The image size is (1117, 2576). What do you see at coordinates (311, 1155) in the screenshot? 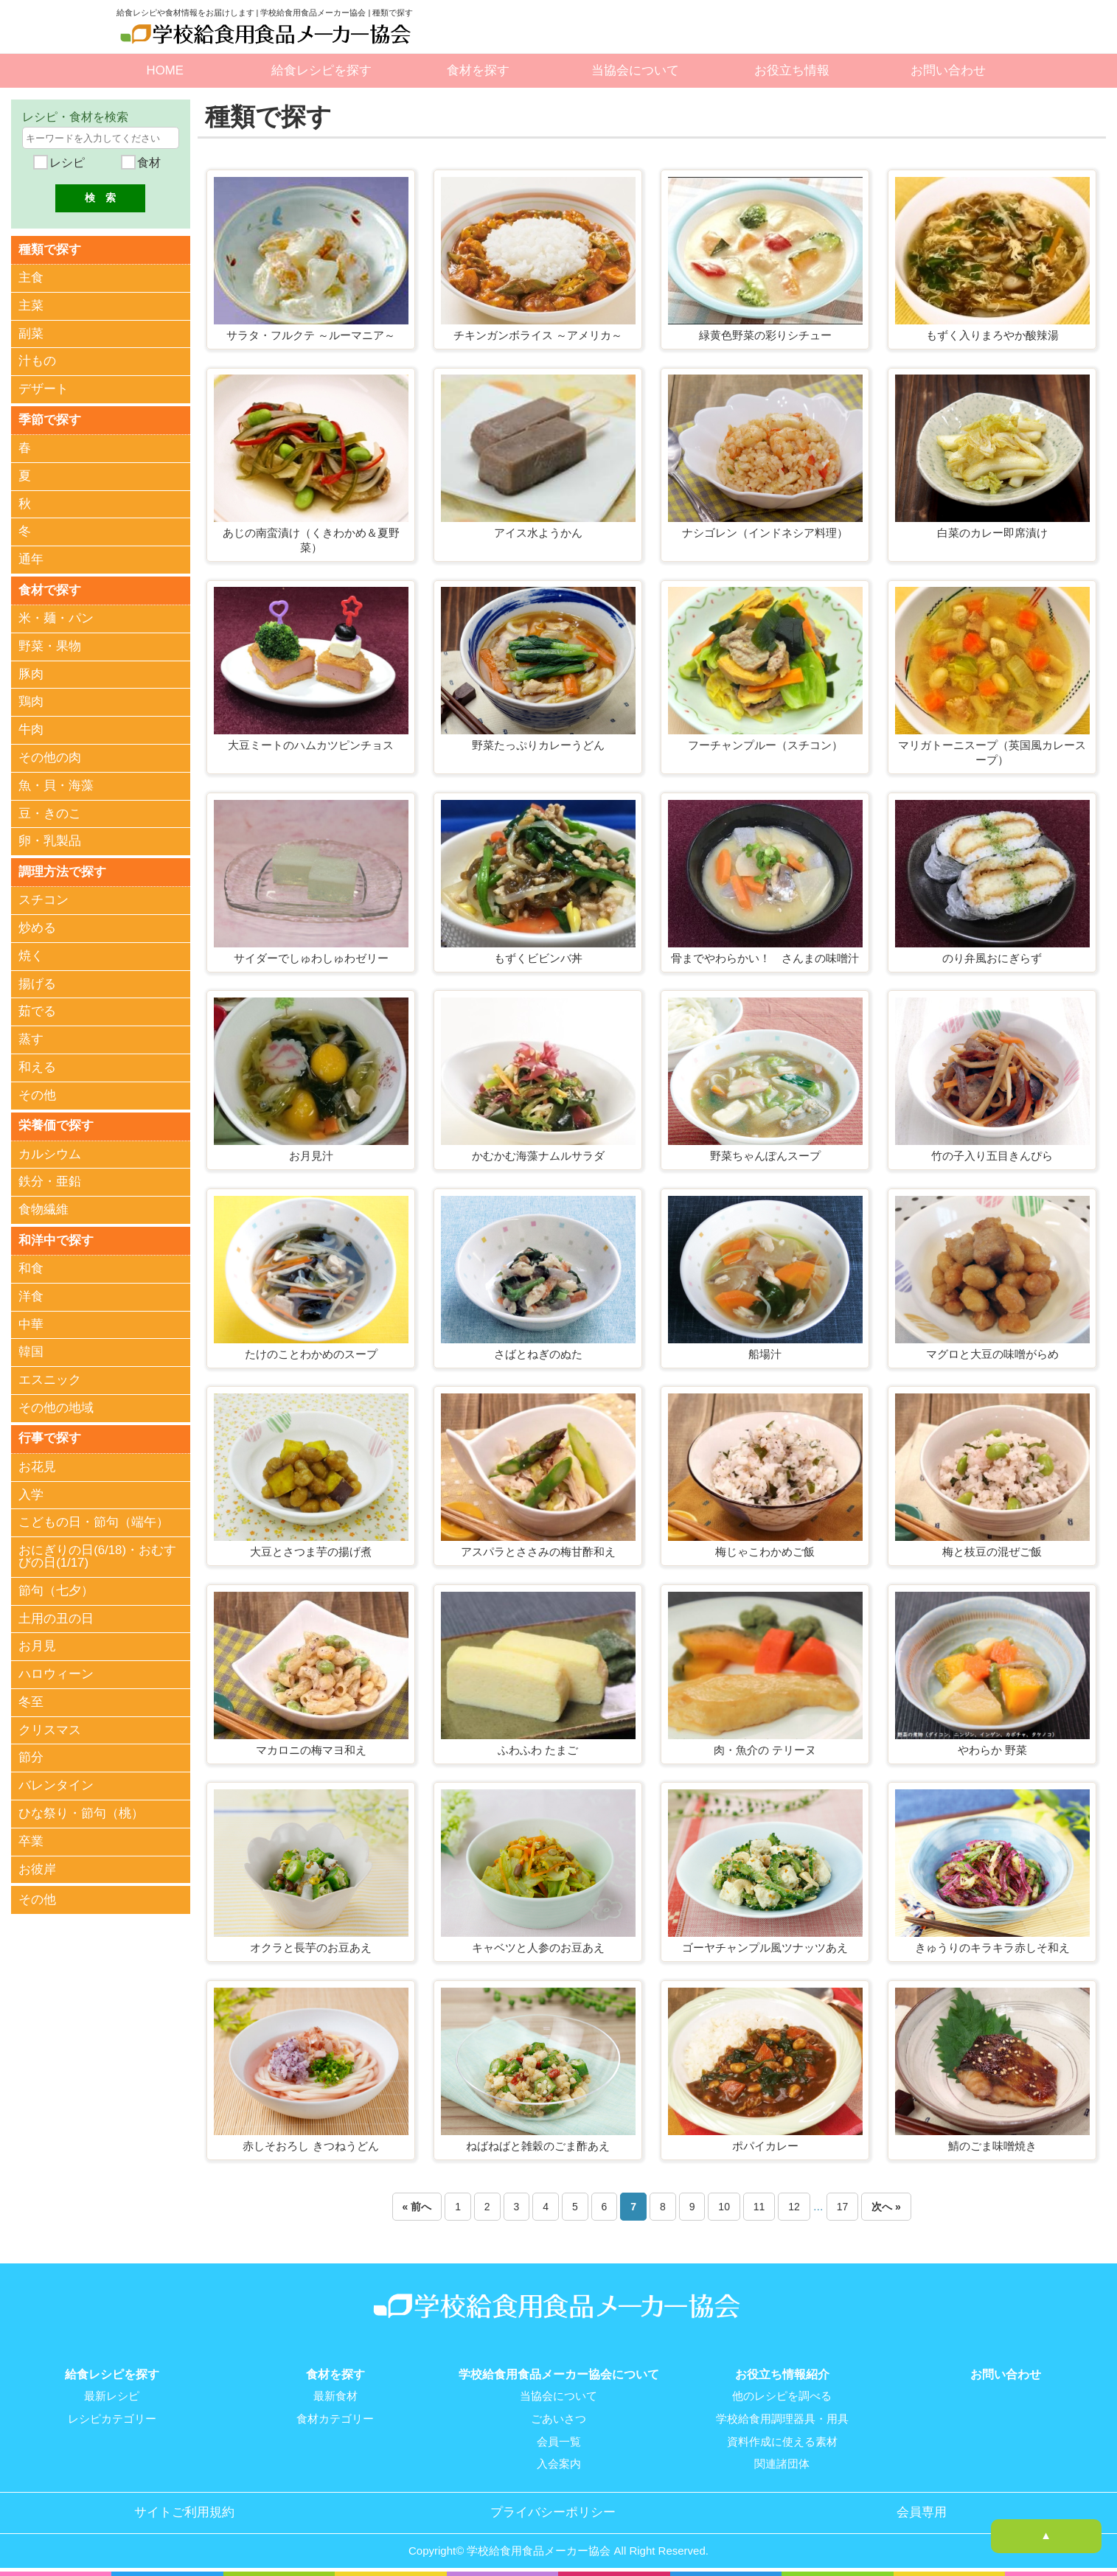
I see `お月見汁` at bounding box center [311, 1155].